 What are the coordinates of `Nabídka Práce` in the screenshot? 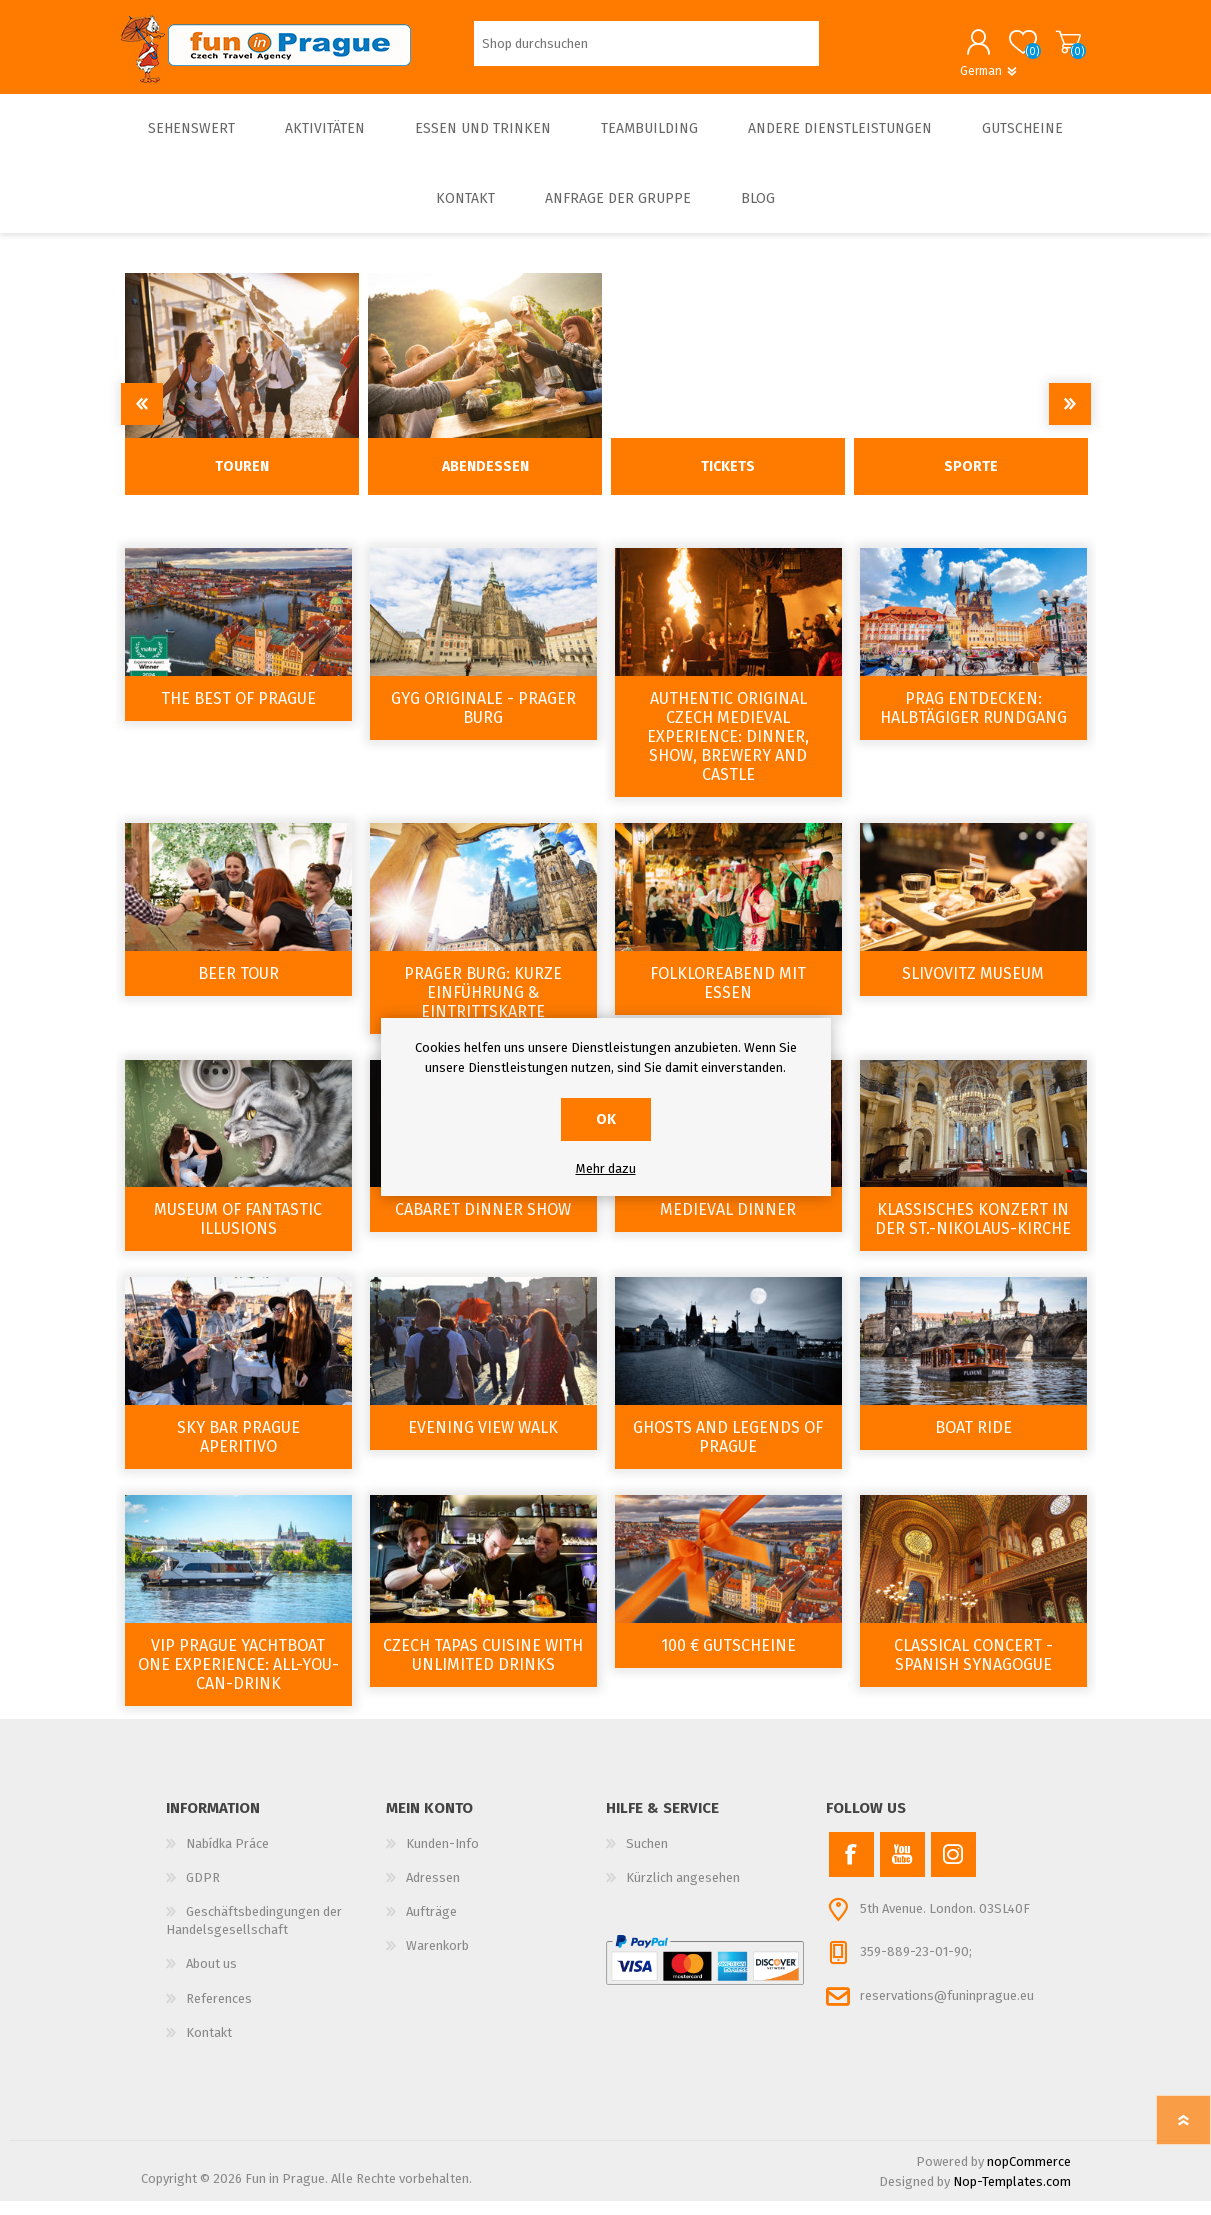 It's located at (227, 1857).